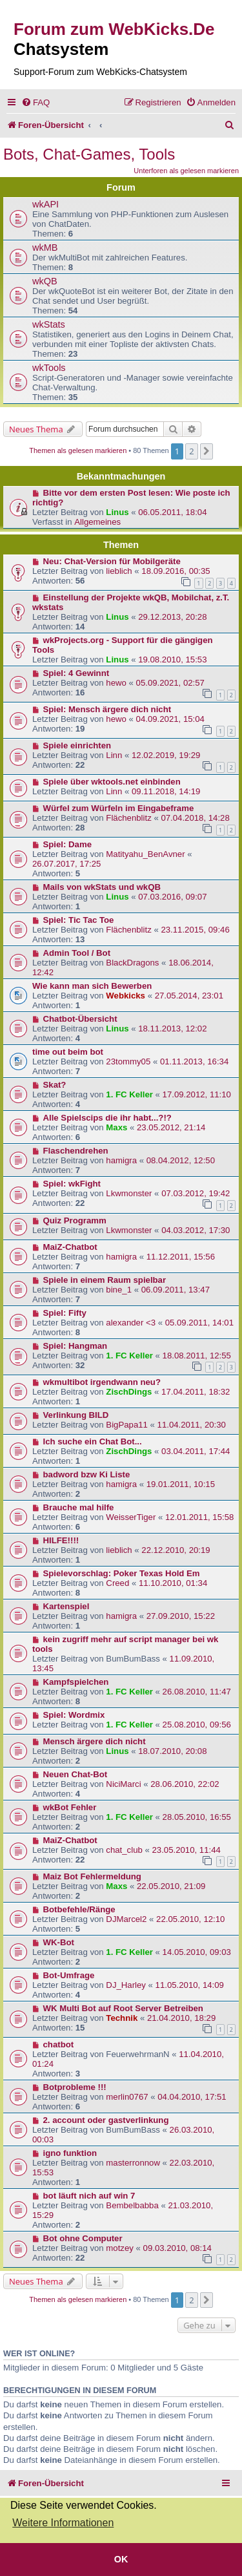 The height and width of the screenshot is (2576, 242). I want to click on 2 [button], so click(191, 451).